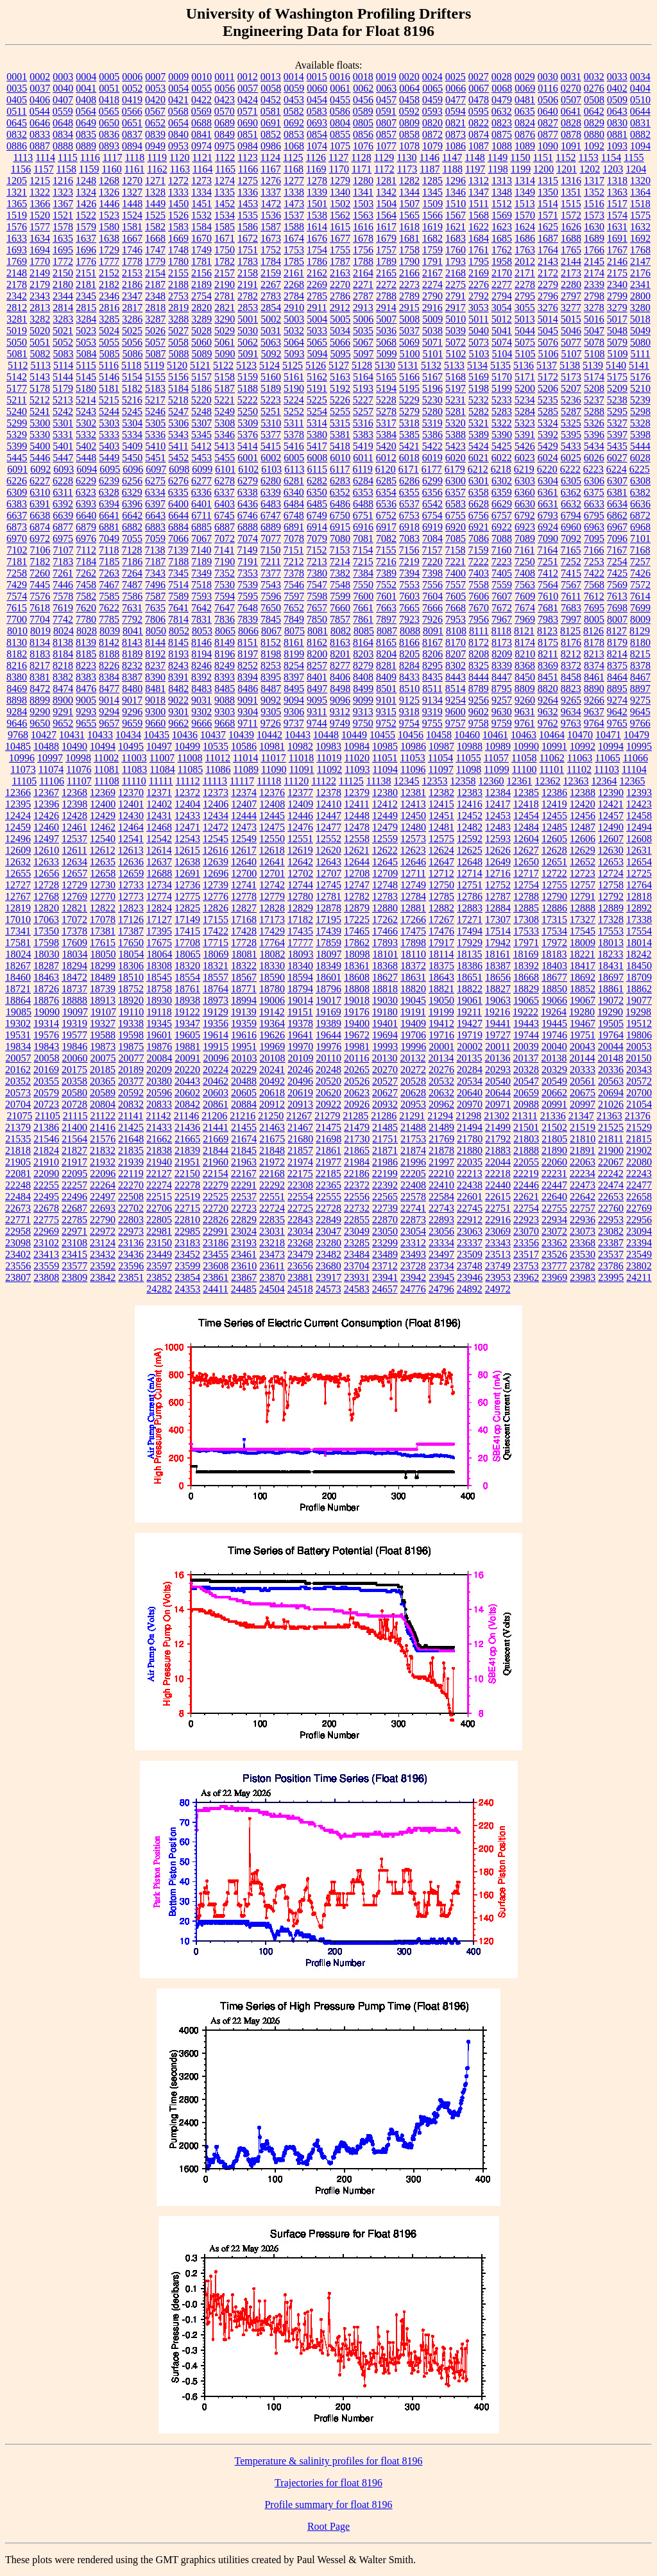  What do you see at coordinates (18, 792) in the screenshot?
I see `12366` at bounding box center [18, 792].